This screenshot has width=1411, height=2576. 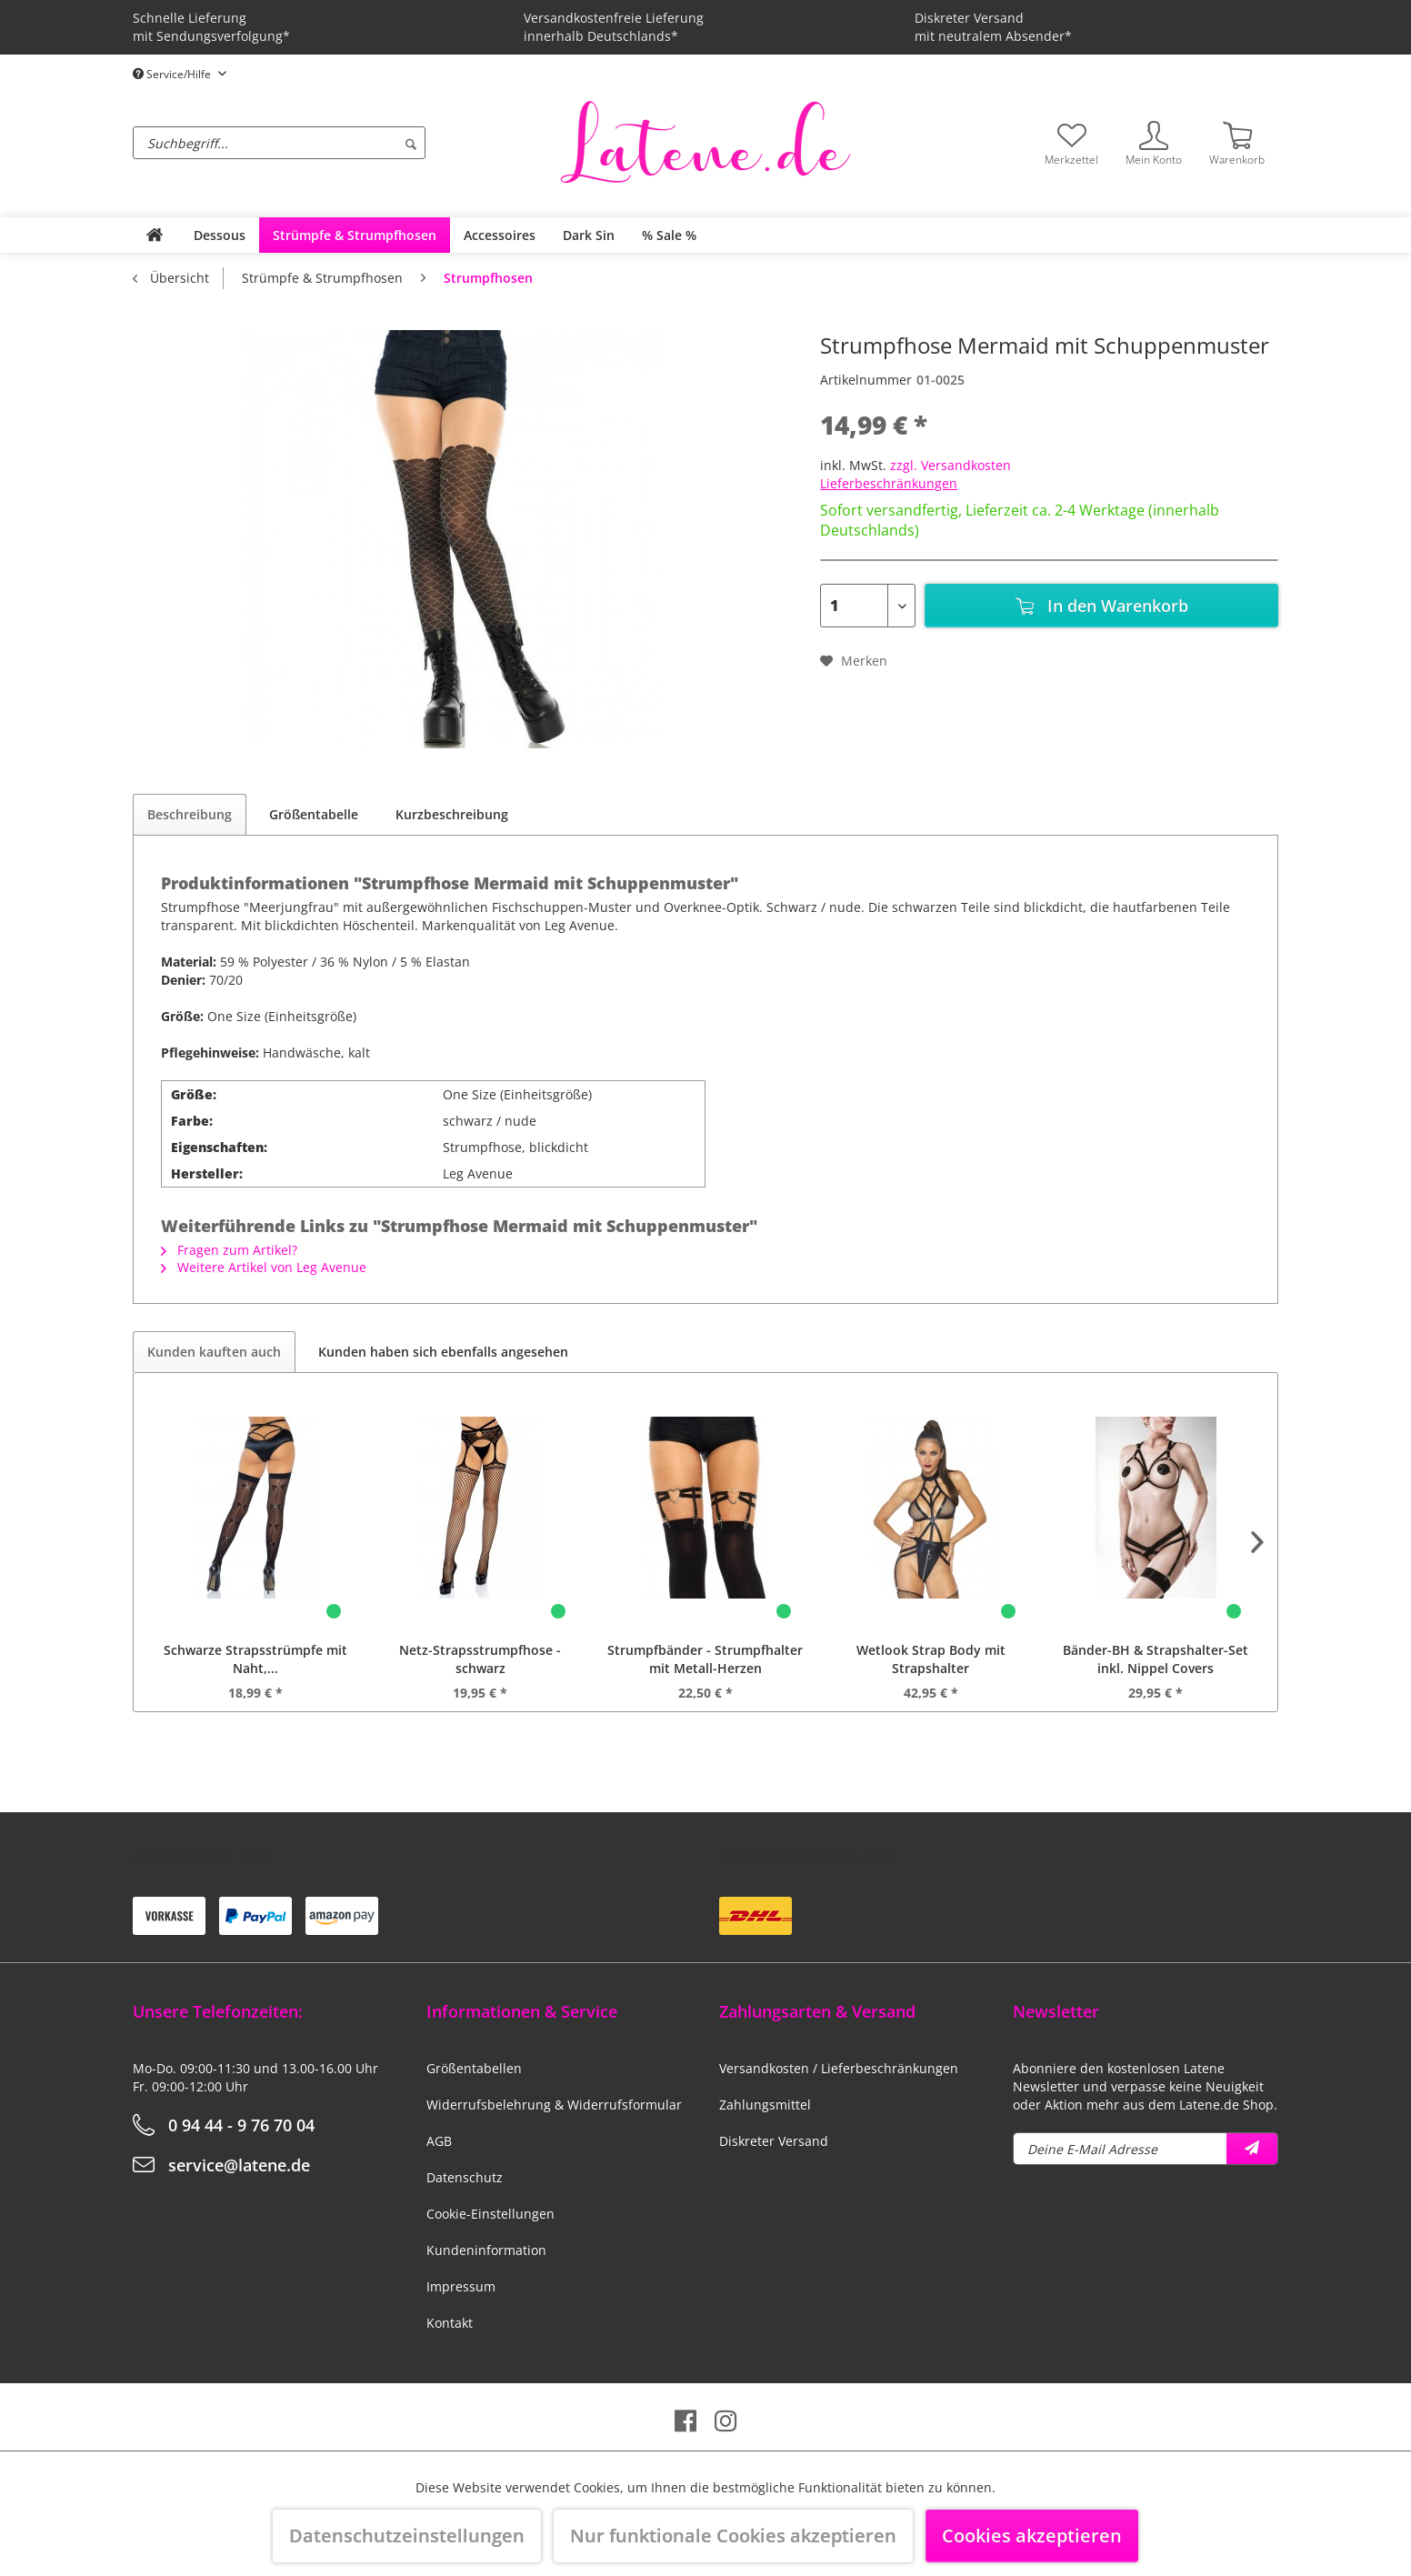 What do you see at coordinates (439, 2141) in the screenshot?
I see `AGB` at bounding box center [439, 2141].